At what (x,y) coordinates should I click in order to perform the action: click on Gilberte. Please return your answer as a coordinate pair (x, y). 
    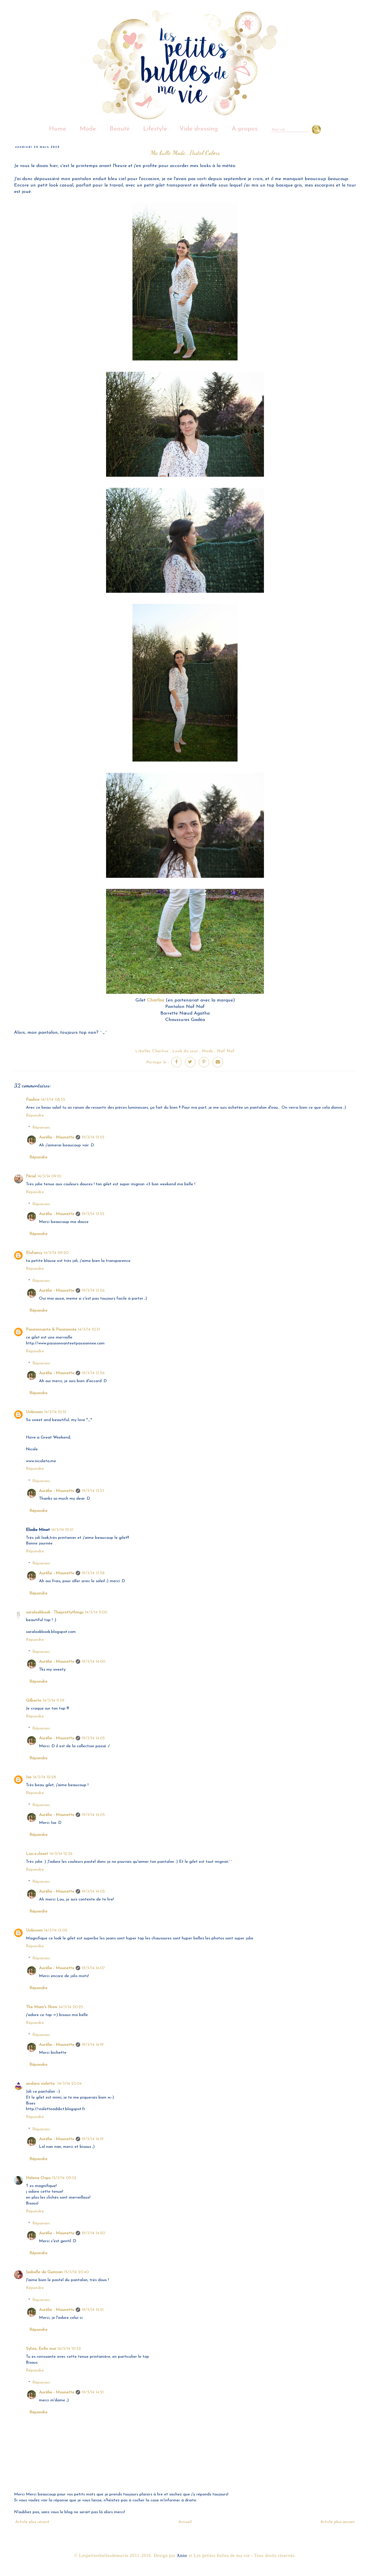
    Looking at the image, I should click on (33, 1700).